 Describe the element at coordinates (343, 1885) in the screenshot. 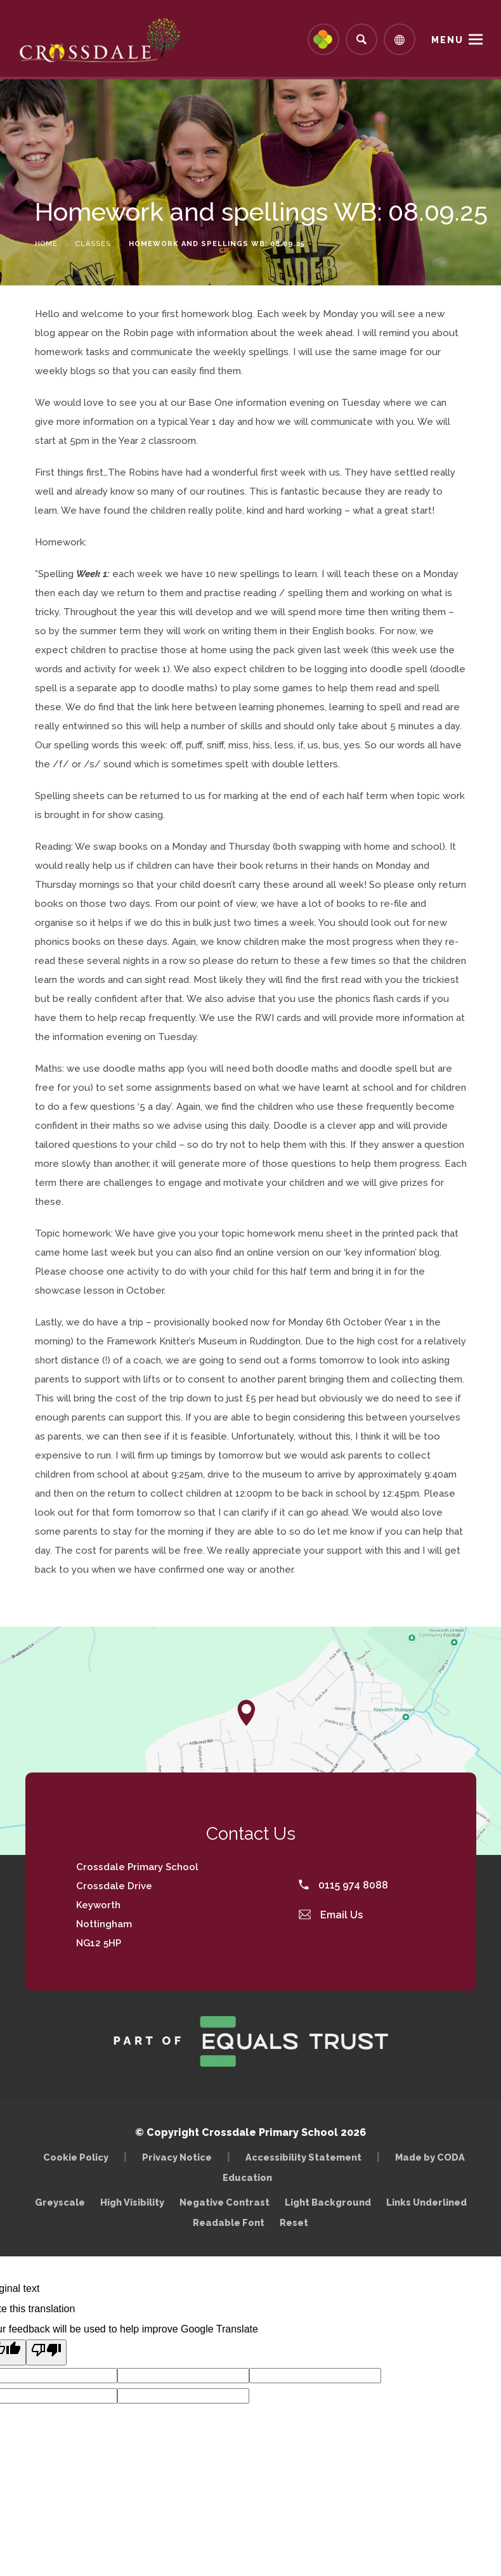

I see `0115 974 8088` at that location.